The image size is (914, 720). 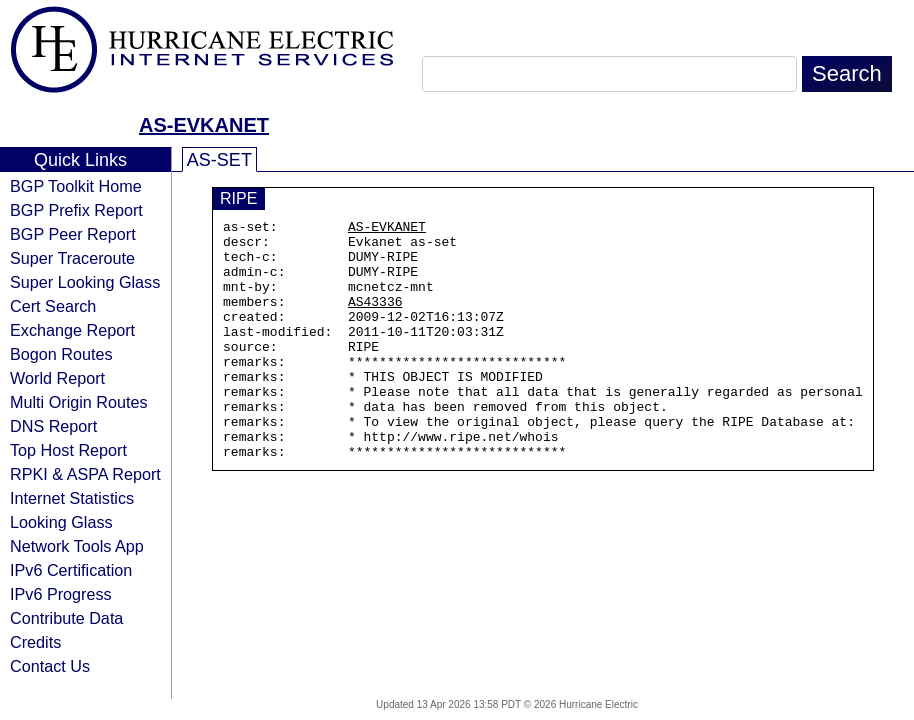 What do you see at coordinates (77, 546) in the screenshot?
I see `Network Tools App` at bounding box center [77, 546].